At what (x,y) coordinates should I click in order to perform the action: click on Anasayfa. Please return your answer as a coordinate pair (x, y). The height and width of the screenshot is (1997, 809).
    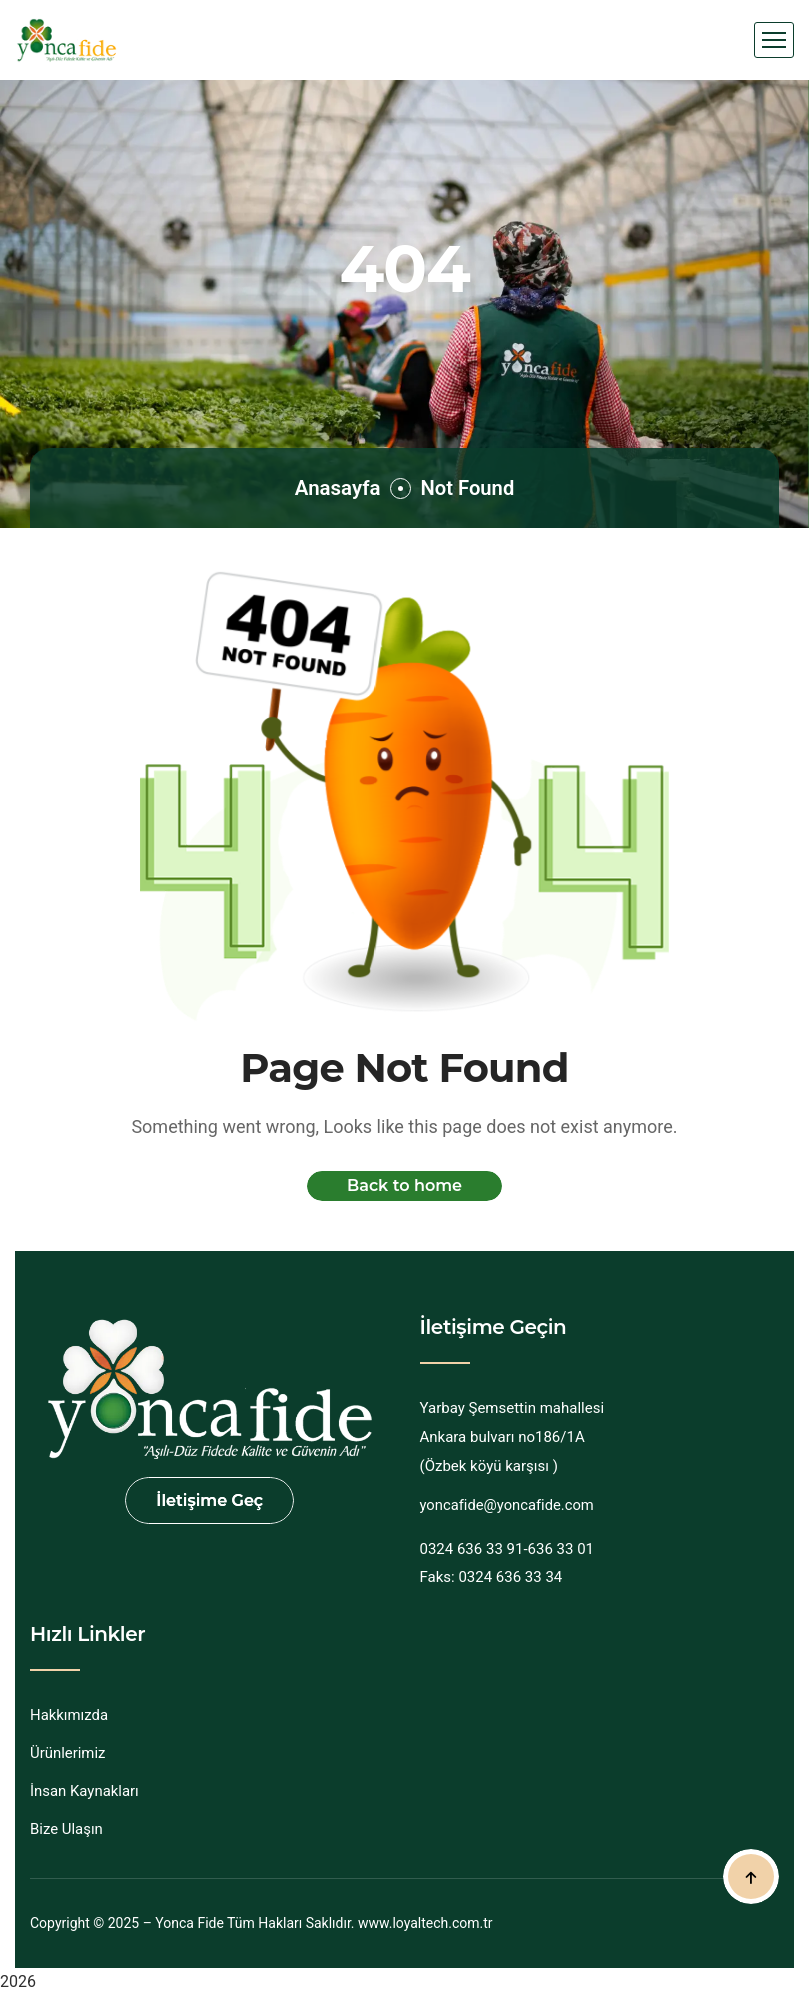
    Looking at the image, I should click on (333, 487).